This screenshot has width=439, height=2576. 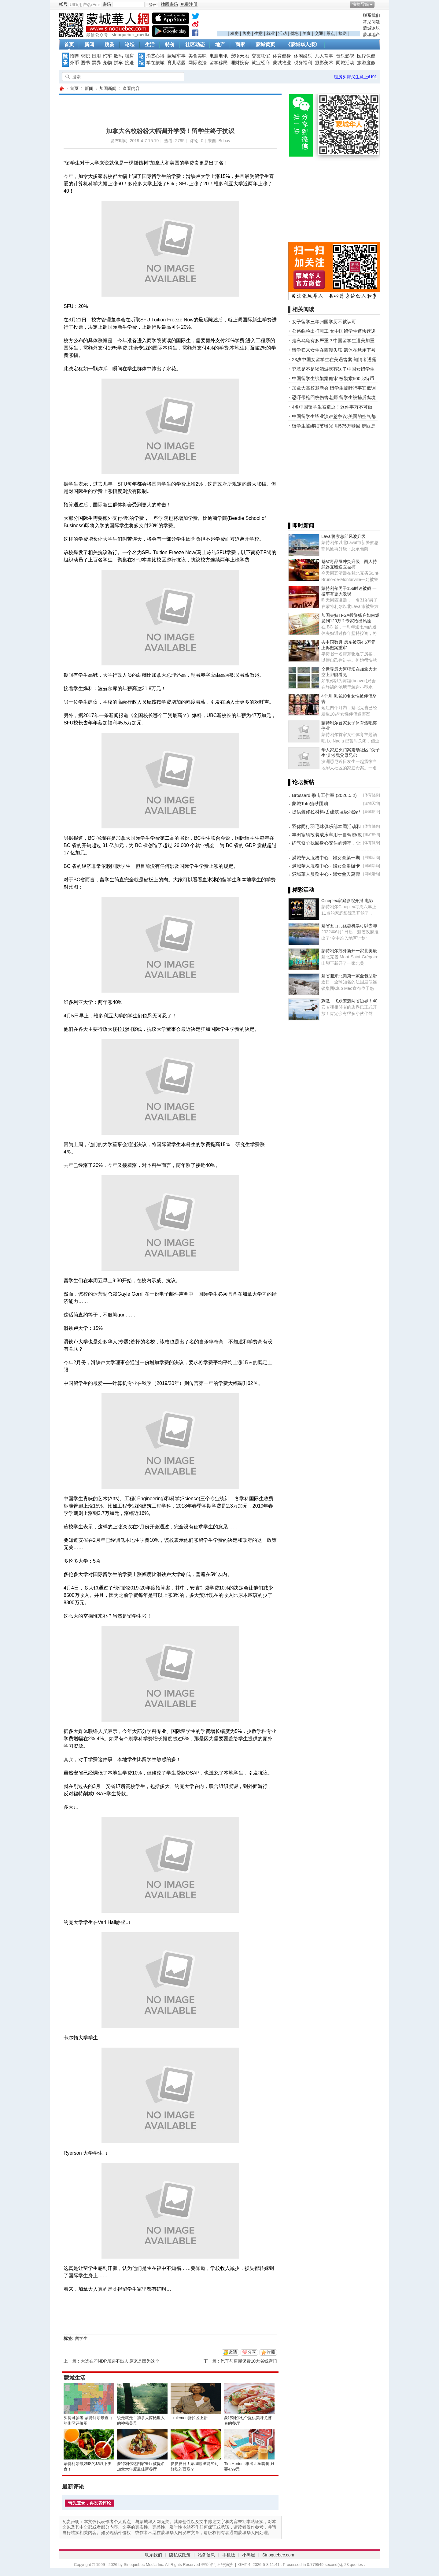 I want to click on ▌精彩活动, so click(x=301, y=890).